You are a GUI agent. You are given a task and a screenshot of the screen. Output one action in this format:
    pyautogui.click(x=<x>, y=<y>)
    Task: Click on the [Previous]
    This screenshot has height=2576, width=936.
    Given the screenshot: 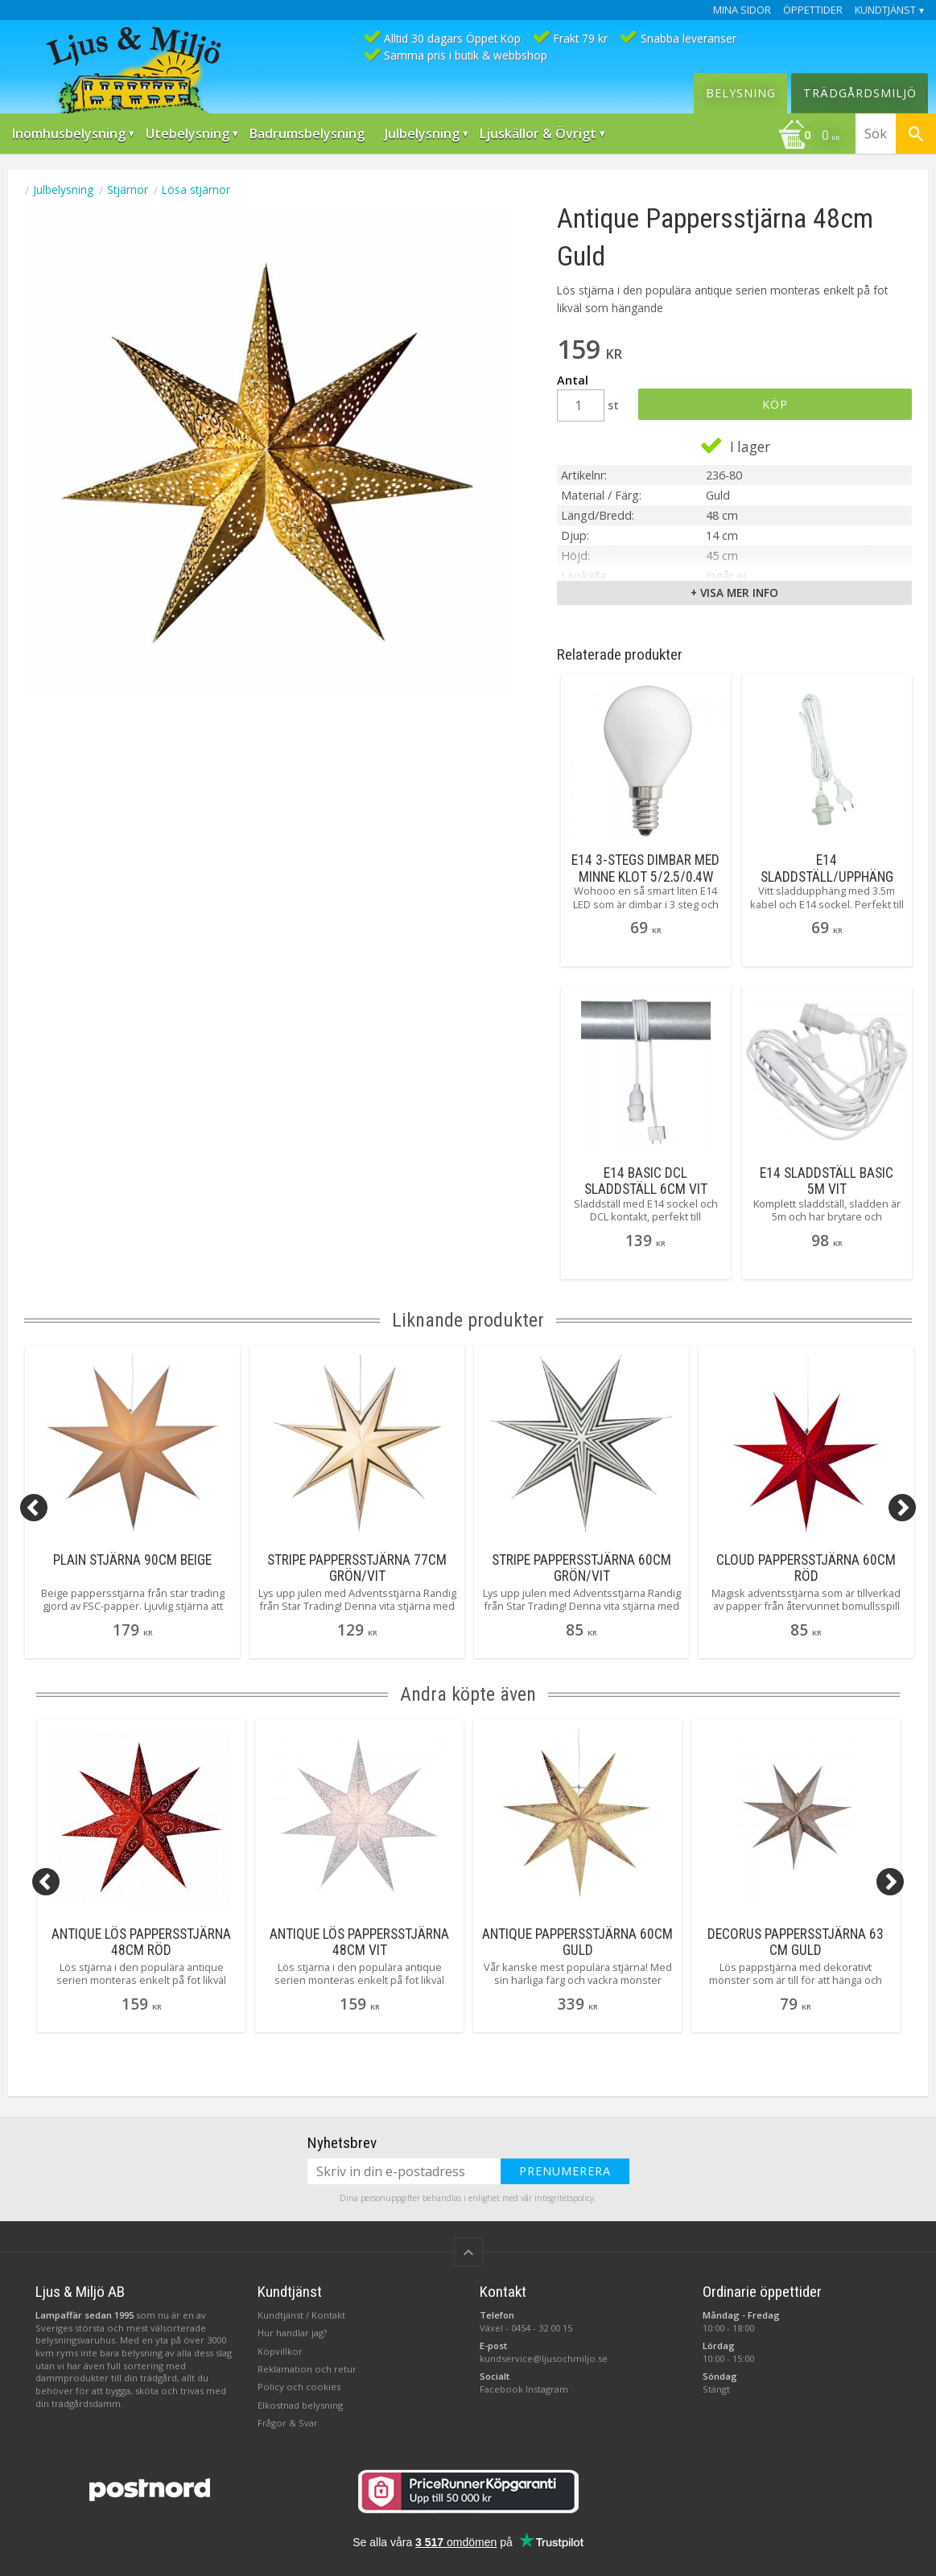 What is the action you would take?
    pyautogui.click(x=33, y=1507)
    